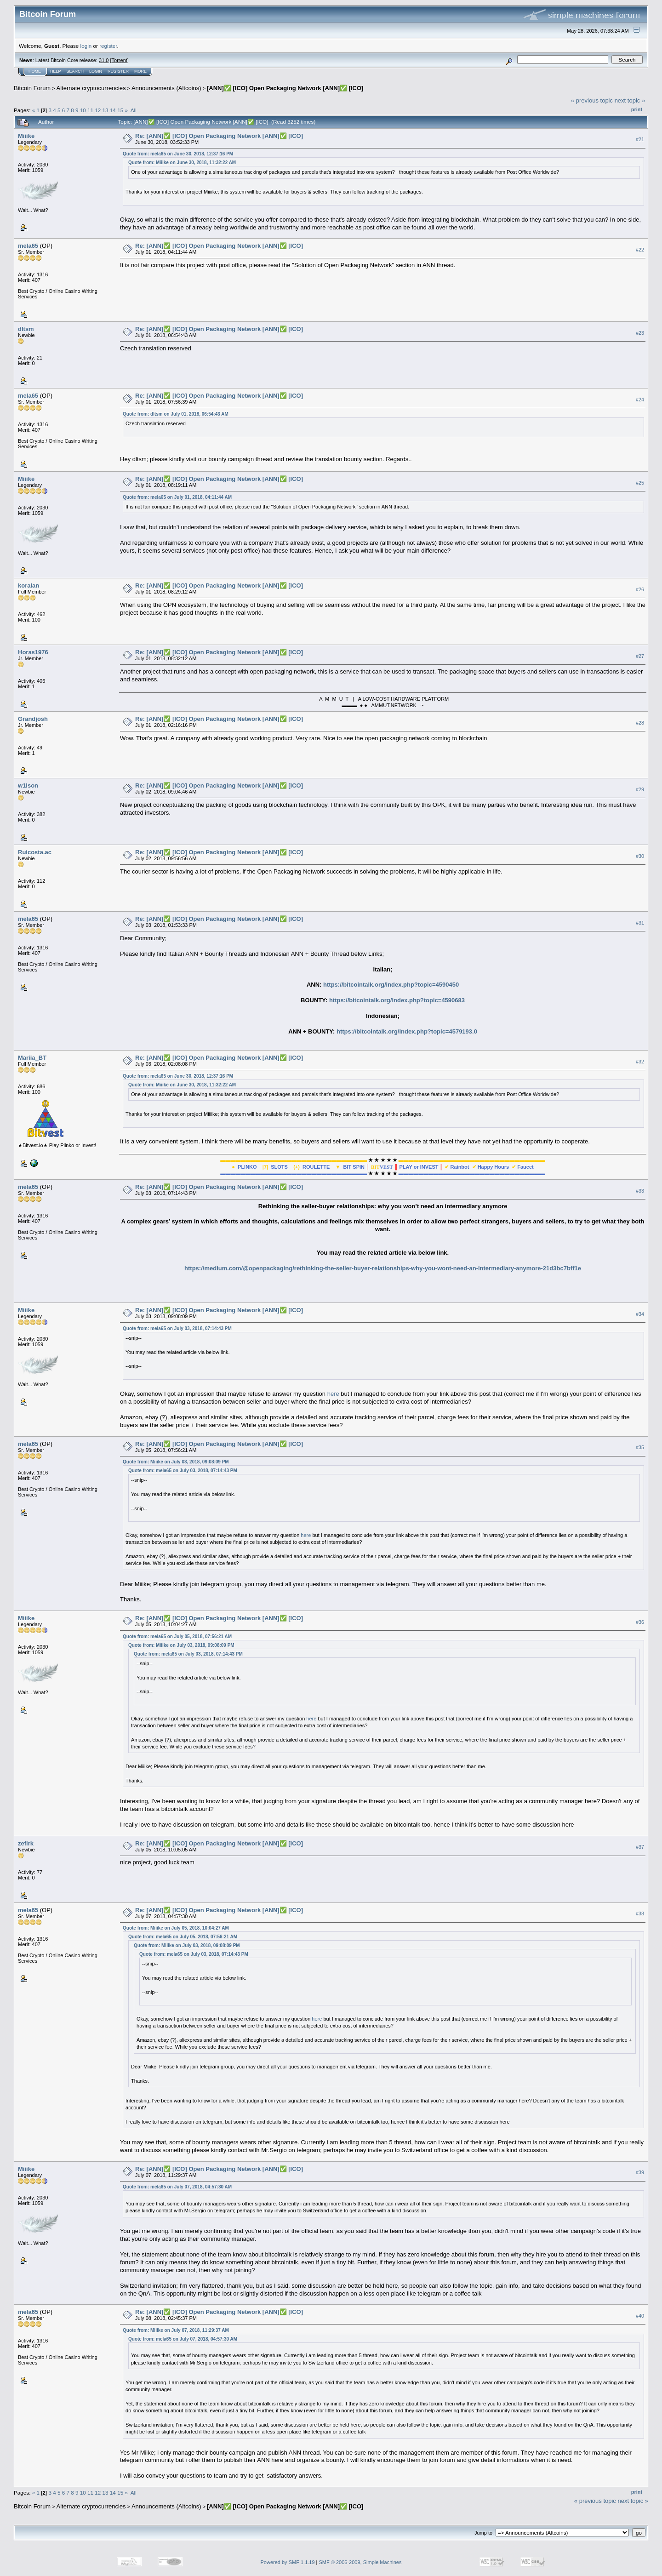  I want to click on All, so click(134, 110).